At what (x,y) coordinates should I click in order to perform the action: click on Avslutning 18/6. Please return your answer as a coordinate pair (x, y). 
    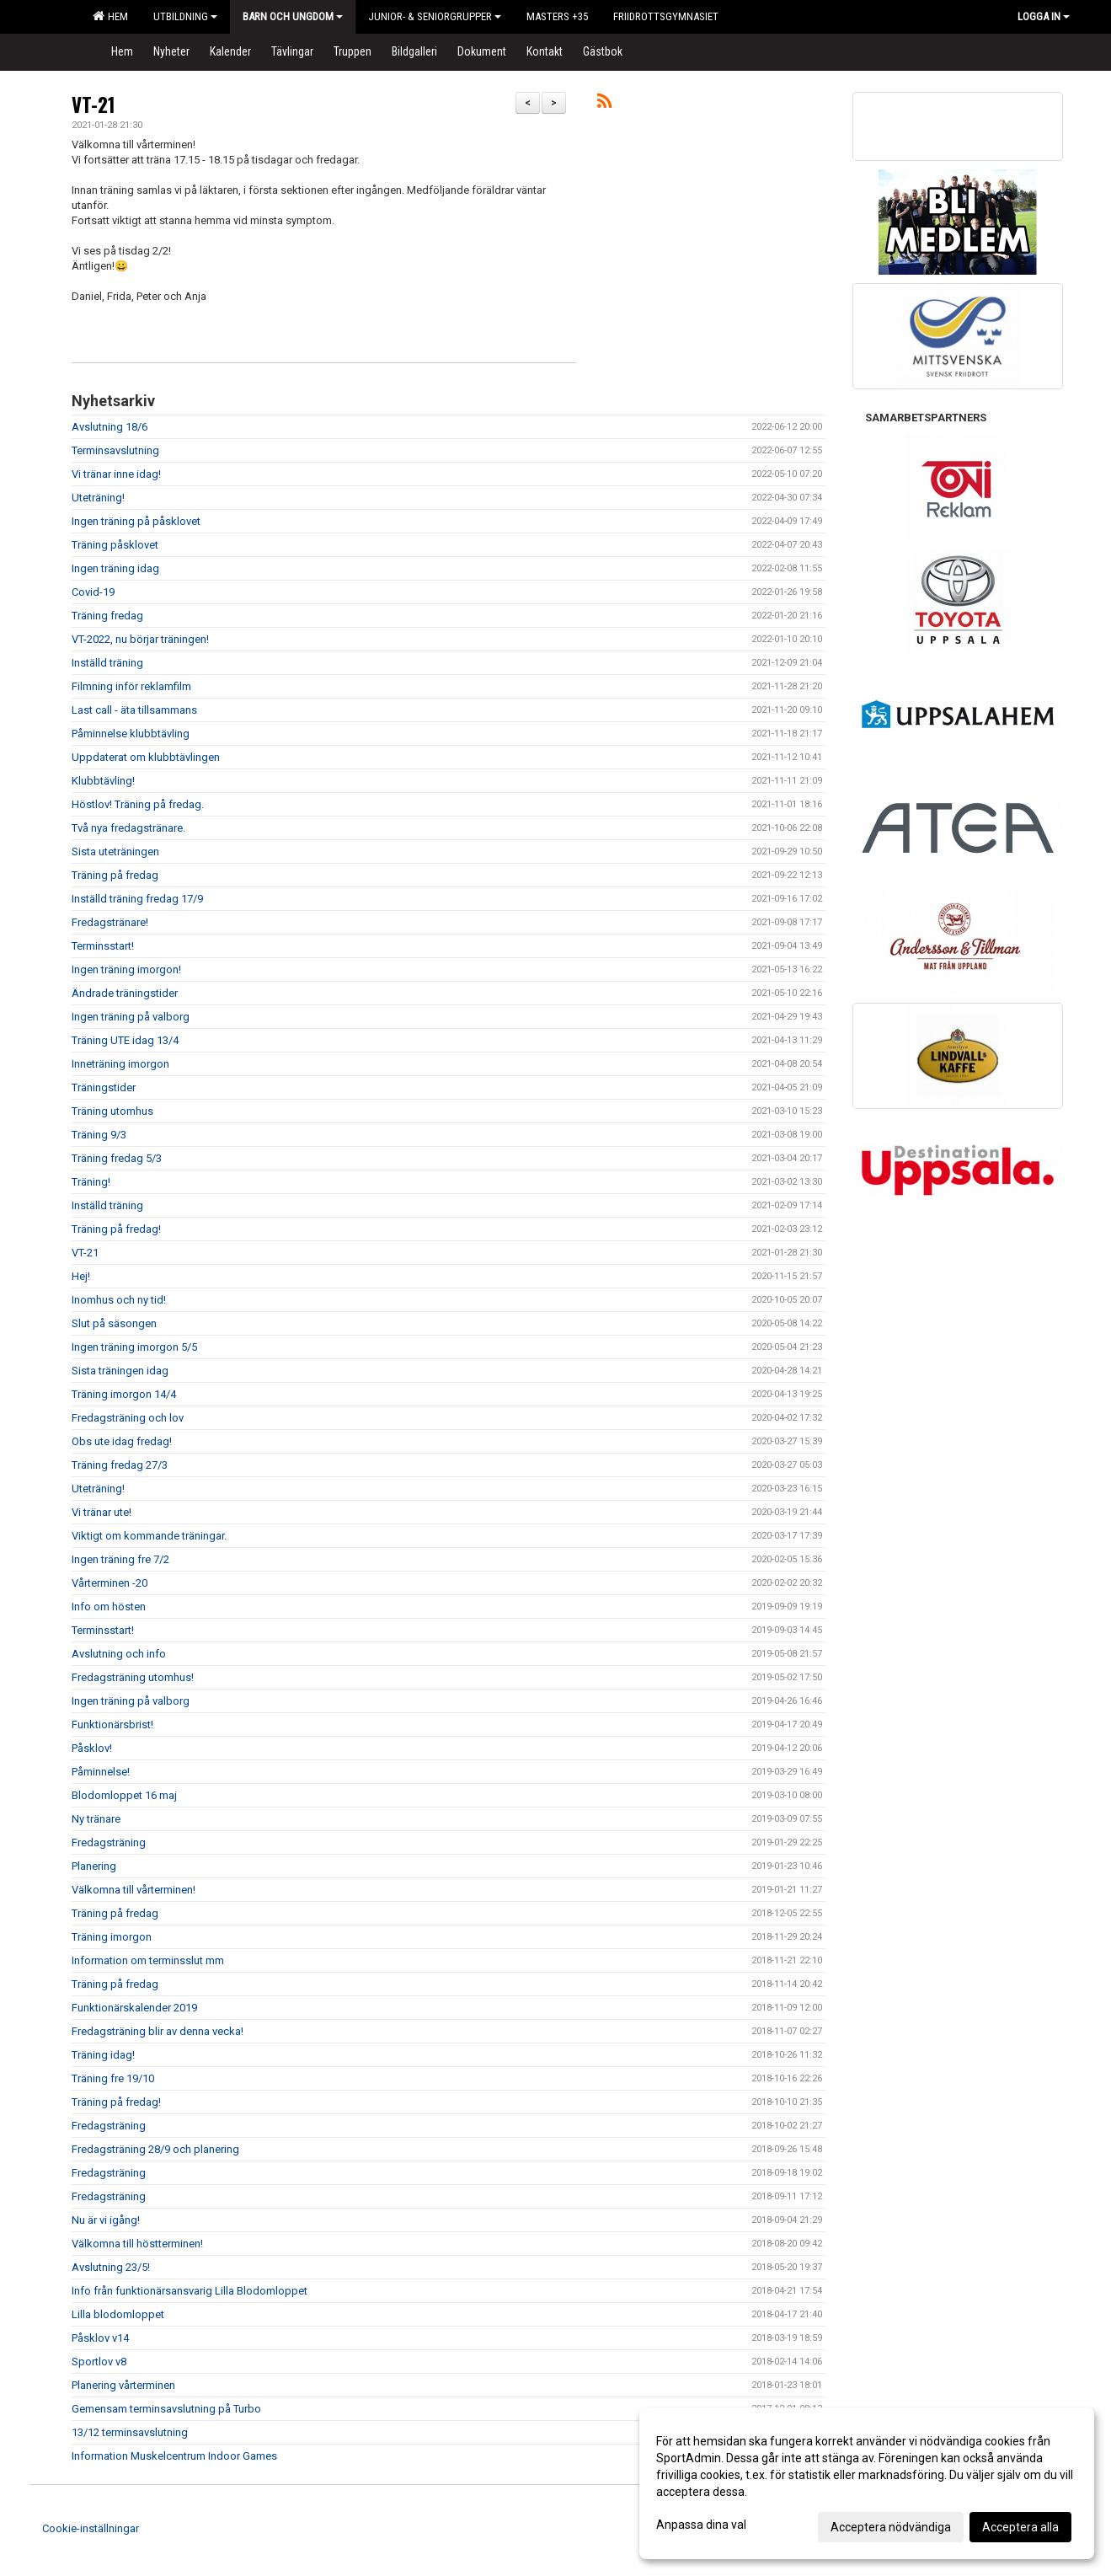
    Looking at the image, I should click on (109, 426).